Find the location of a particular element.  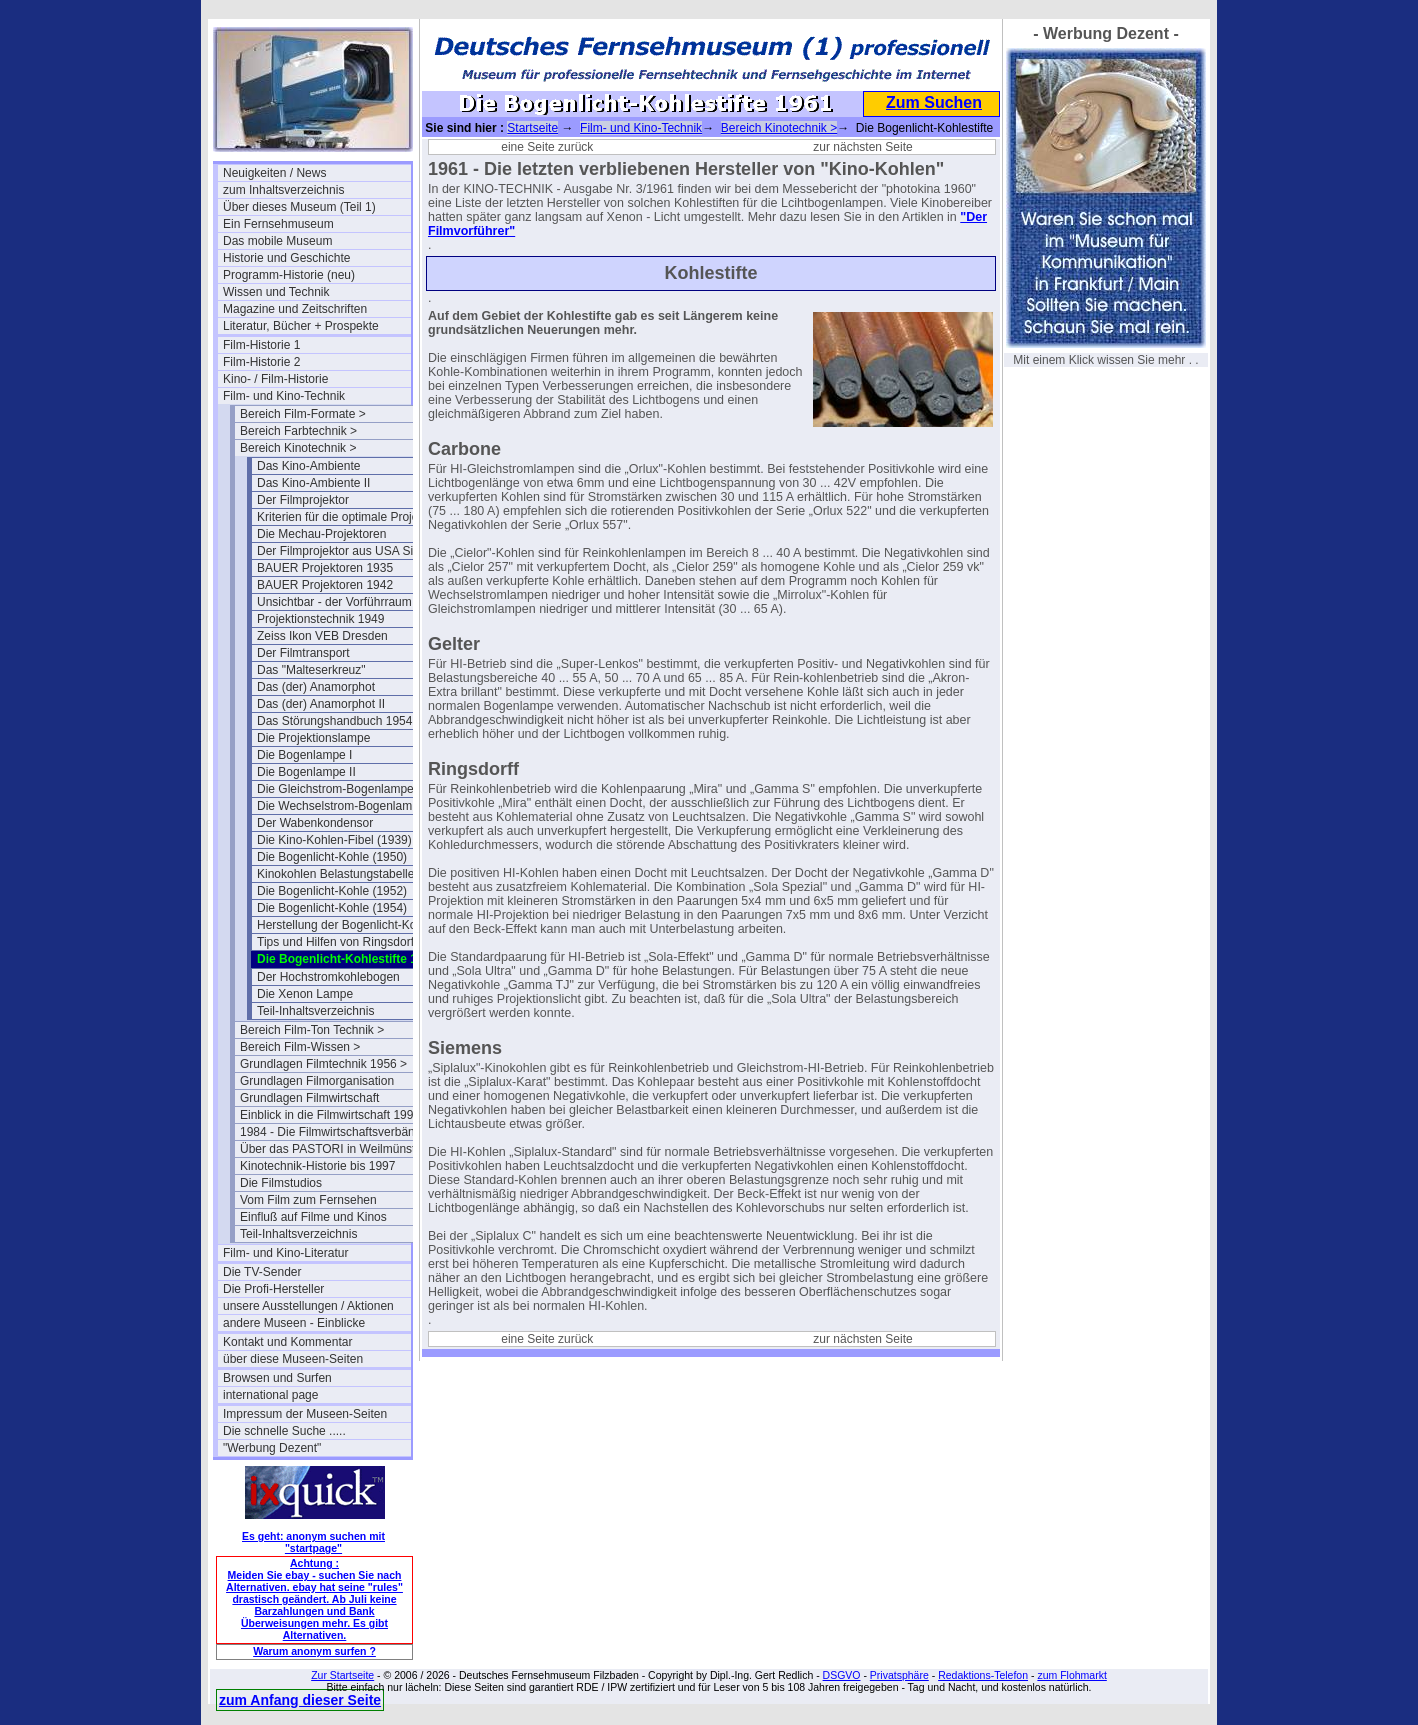

Die Bogenlicht-Kohle (1950) is located at coordinates (332, 857).